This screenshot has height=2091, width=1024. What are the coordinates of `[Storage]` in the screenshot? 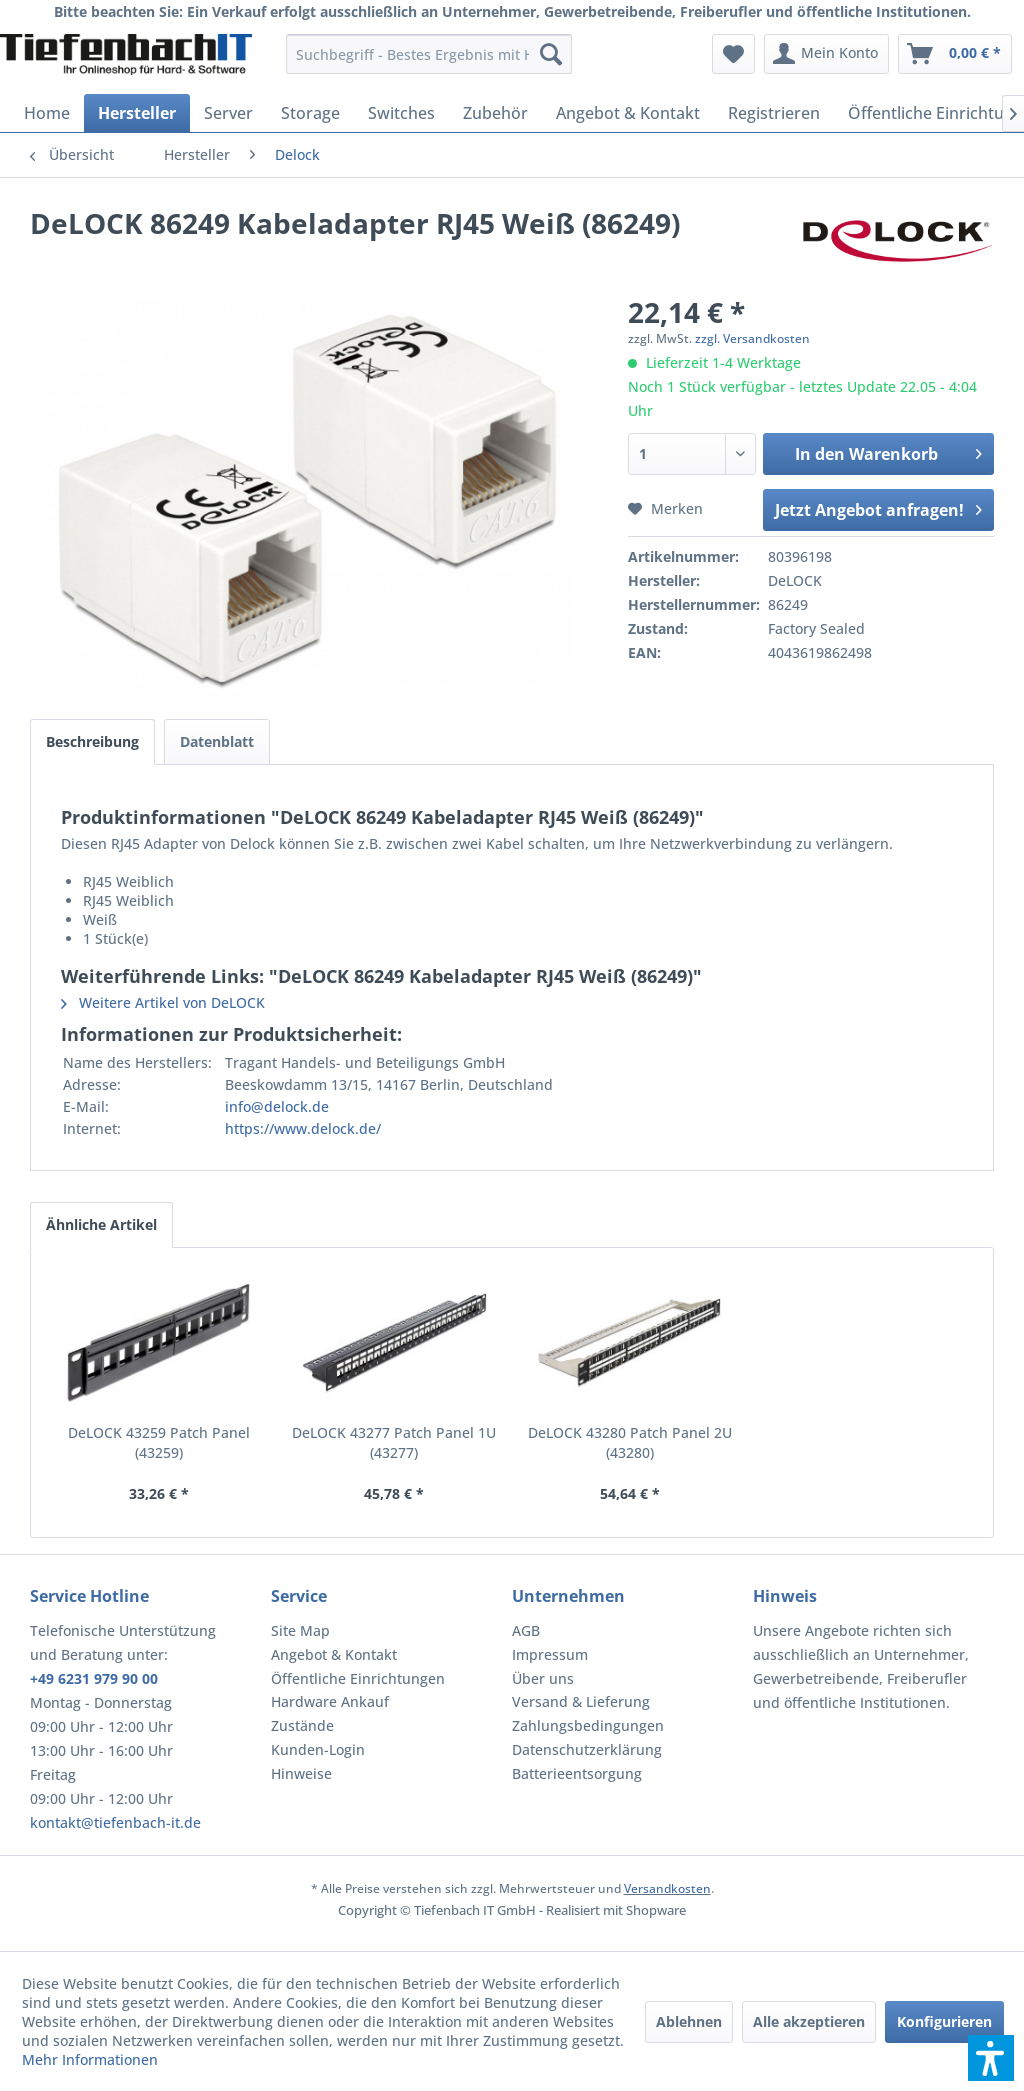 It's located at (310, 113).